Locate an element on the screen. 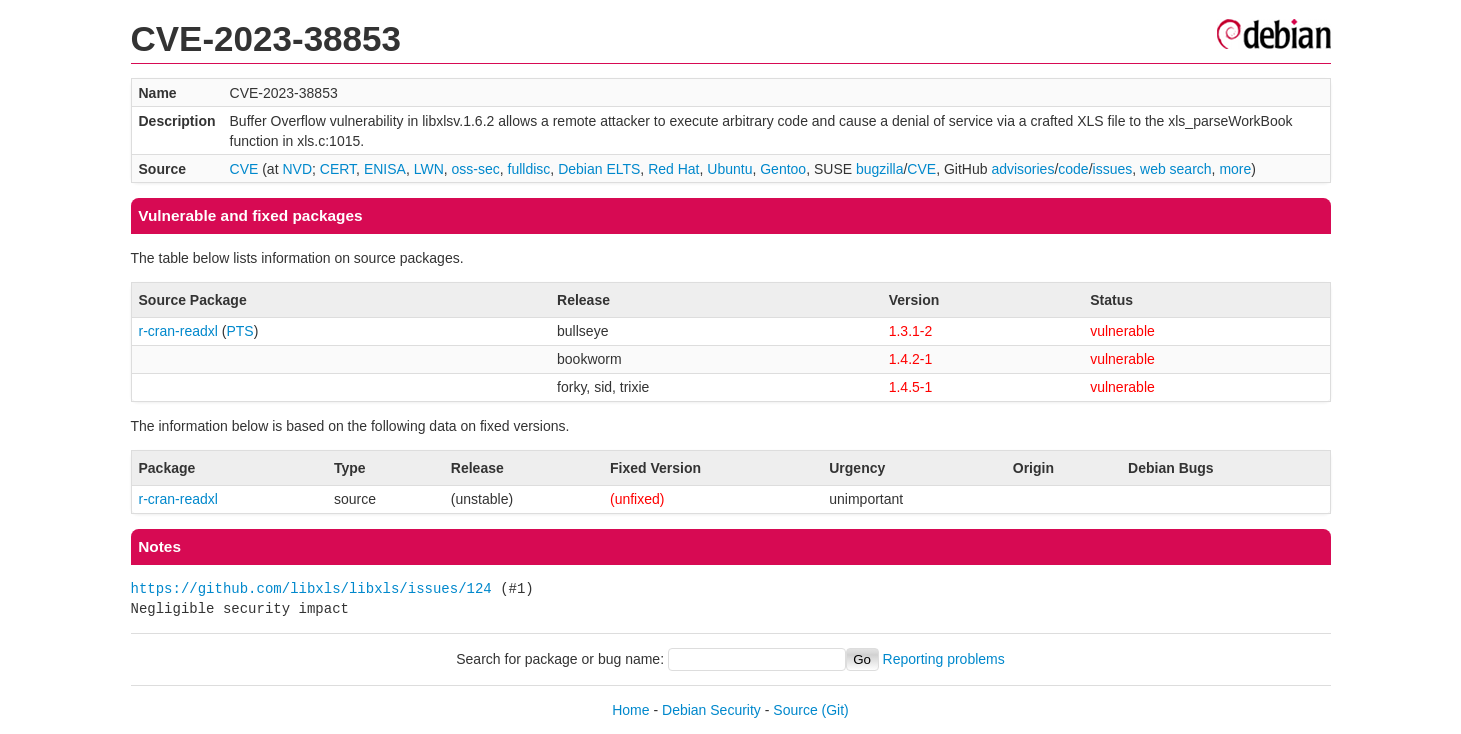 This screenshot has height=734, width=1461. web search is located at coordinates (1176, 169).